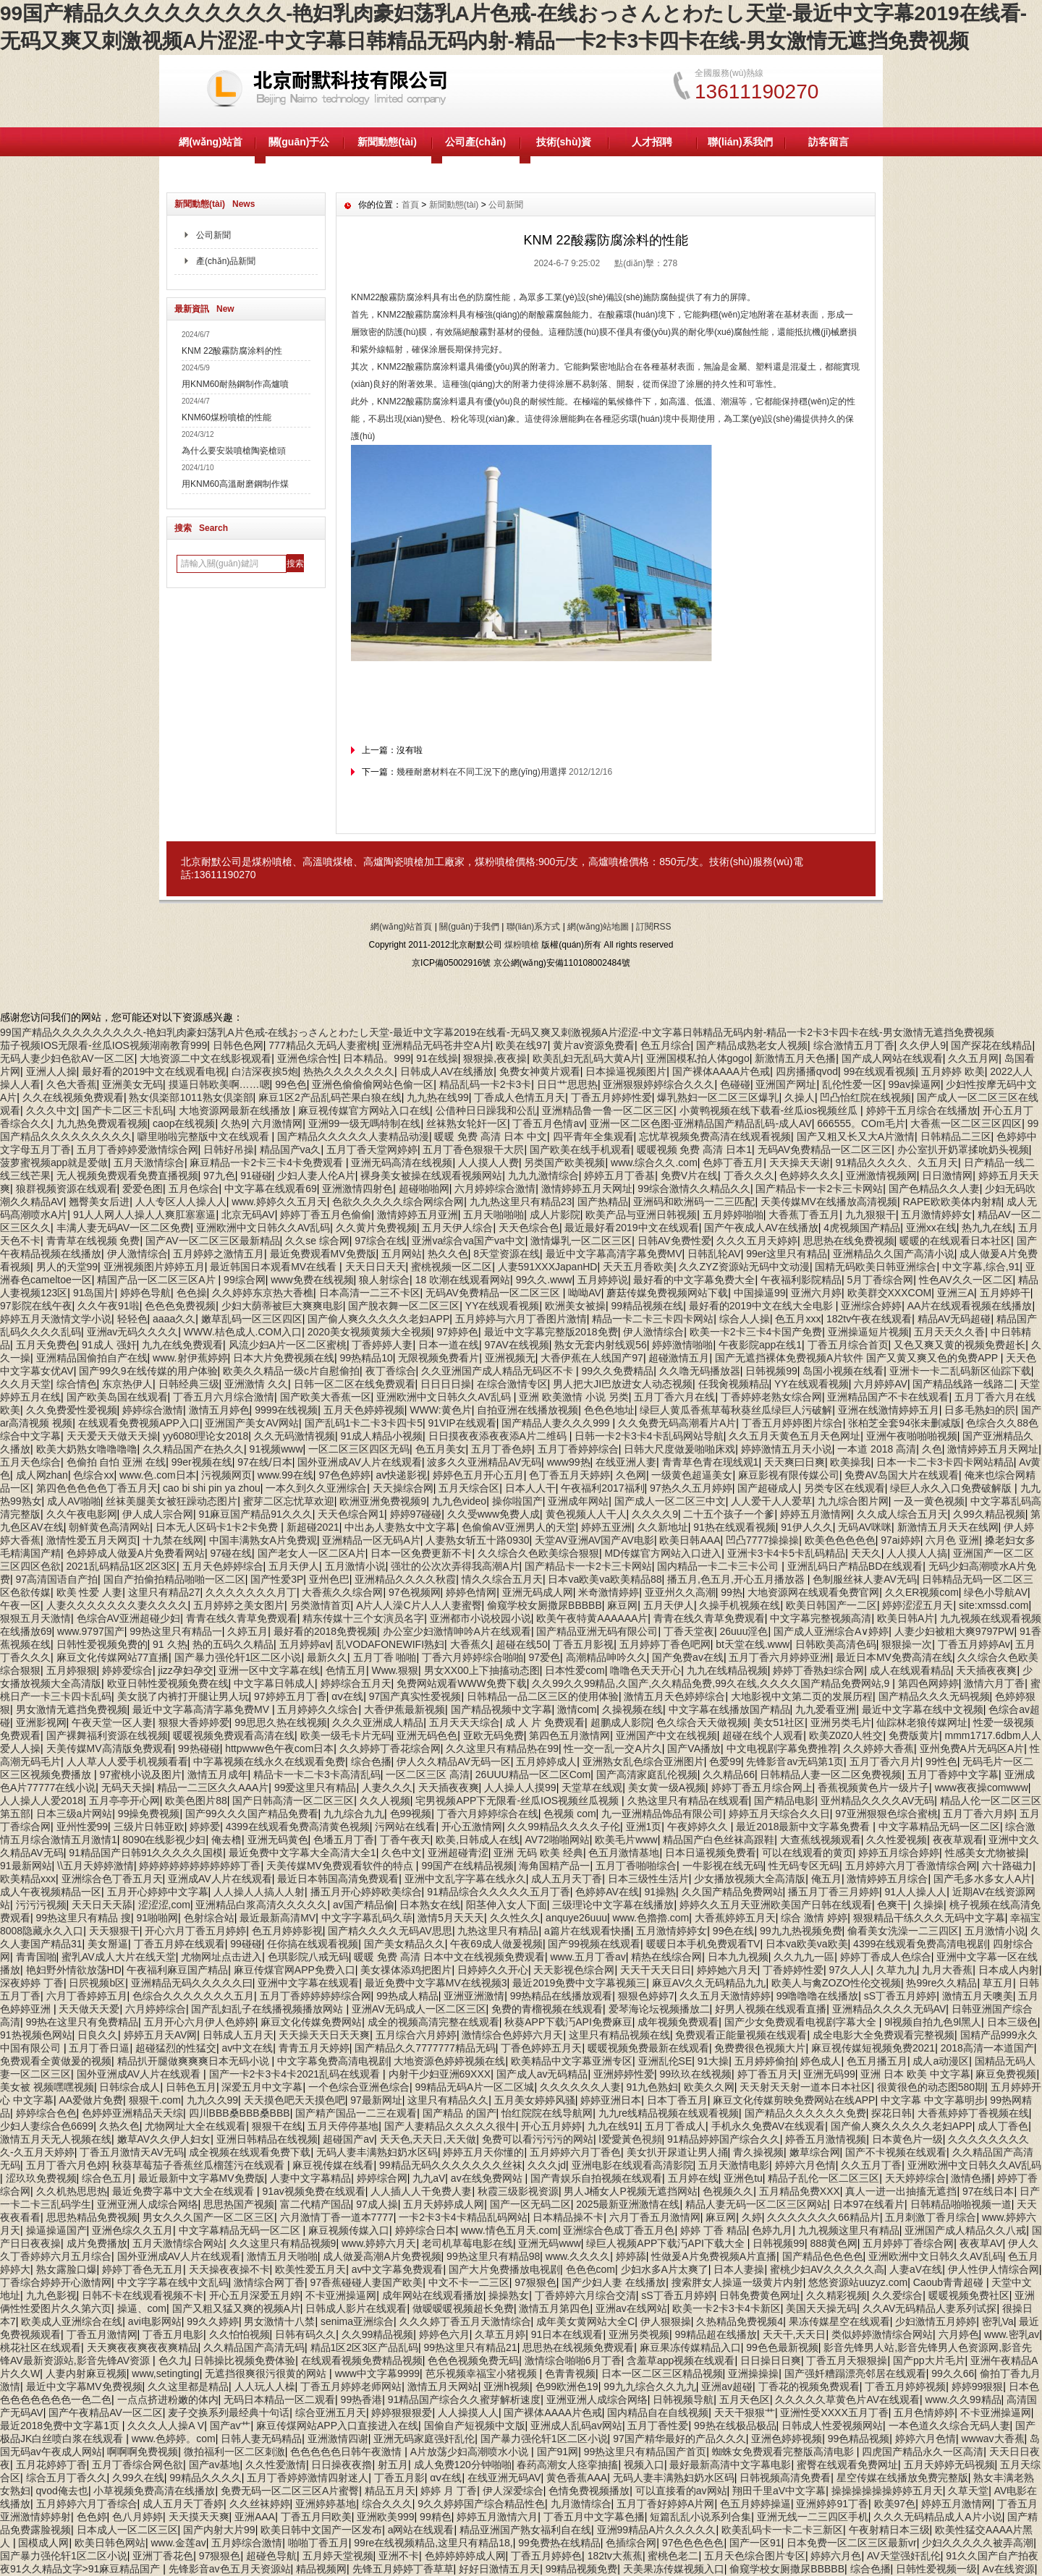 The width and height of the screenshot is (1042, 2576). What do you see at coordinates (119, 1957) in the screenshot?
I see `蜜乳AV成人大片在线天堂` at bounding box center [119, 1957].